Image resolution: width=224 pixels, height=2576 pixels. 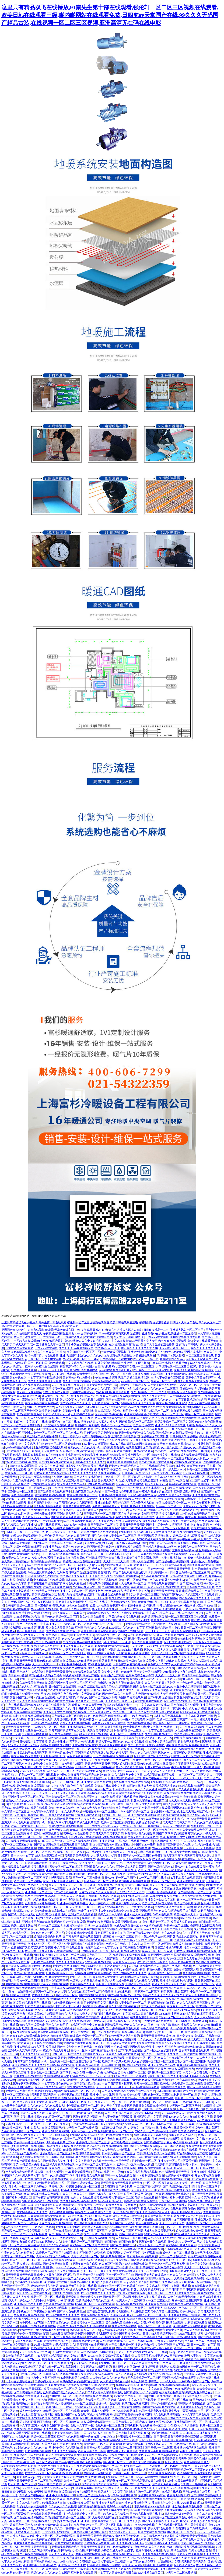 What do you see at coordinates (195, 1918) in the screenshot?
I see `插小穴高清无码中文字幕` at bounding box center [195, 1918].